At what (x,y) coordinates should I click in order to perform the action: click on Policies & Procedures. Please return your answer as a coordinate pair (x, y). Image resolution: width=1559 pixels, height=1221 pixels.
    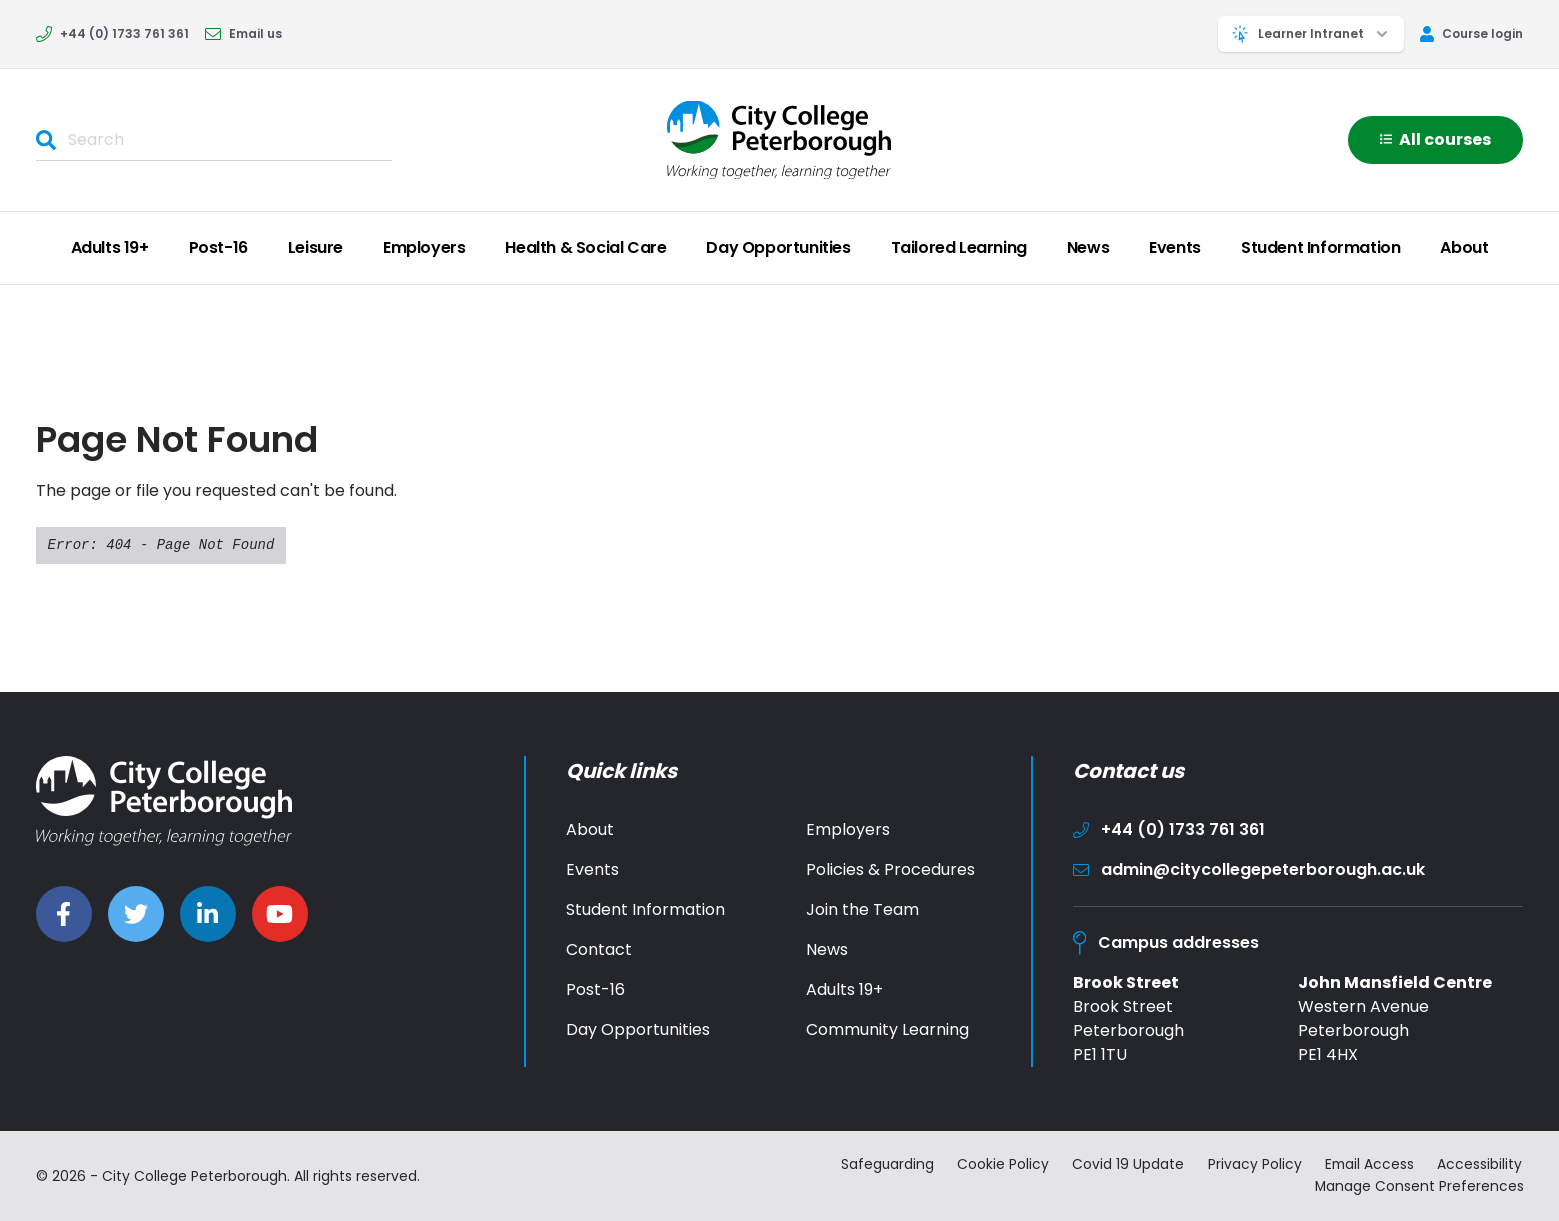
    Looking at the image, I should click on (890, 869).